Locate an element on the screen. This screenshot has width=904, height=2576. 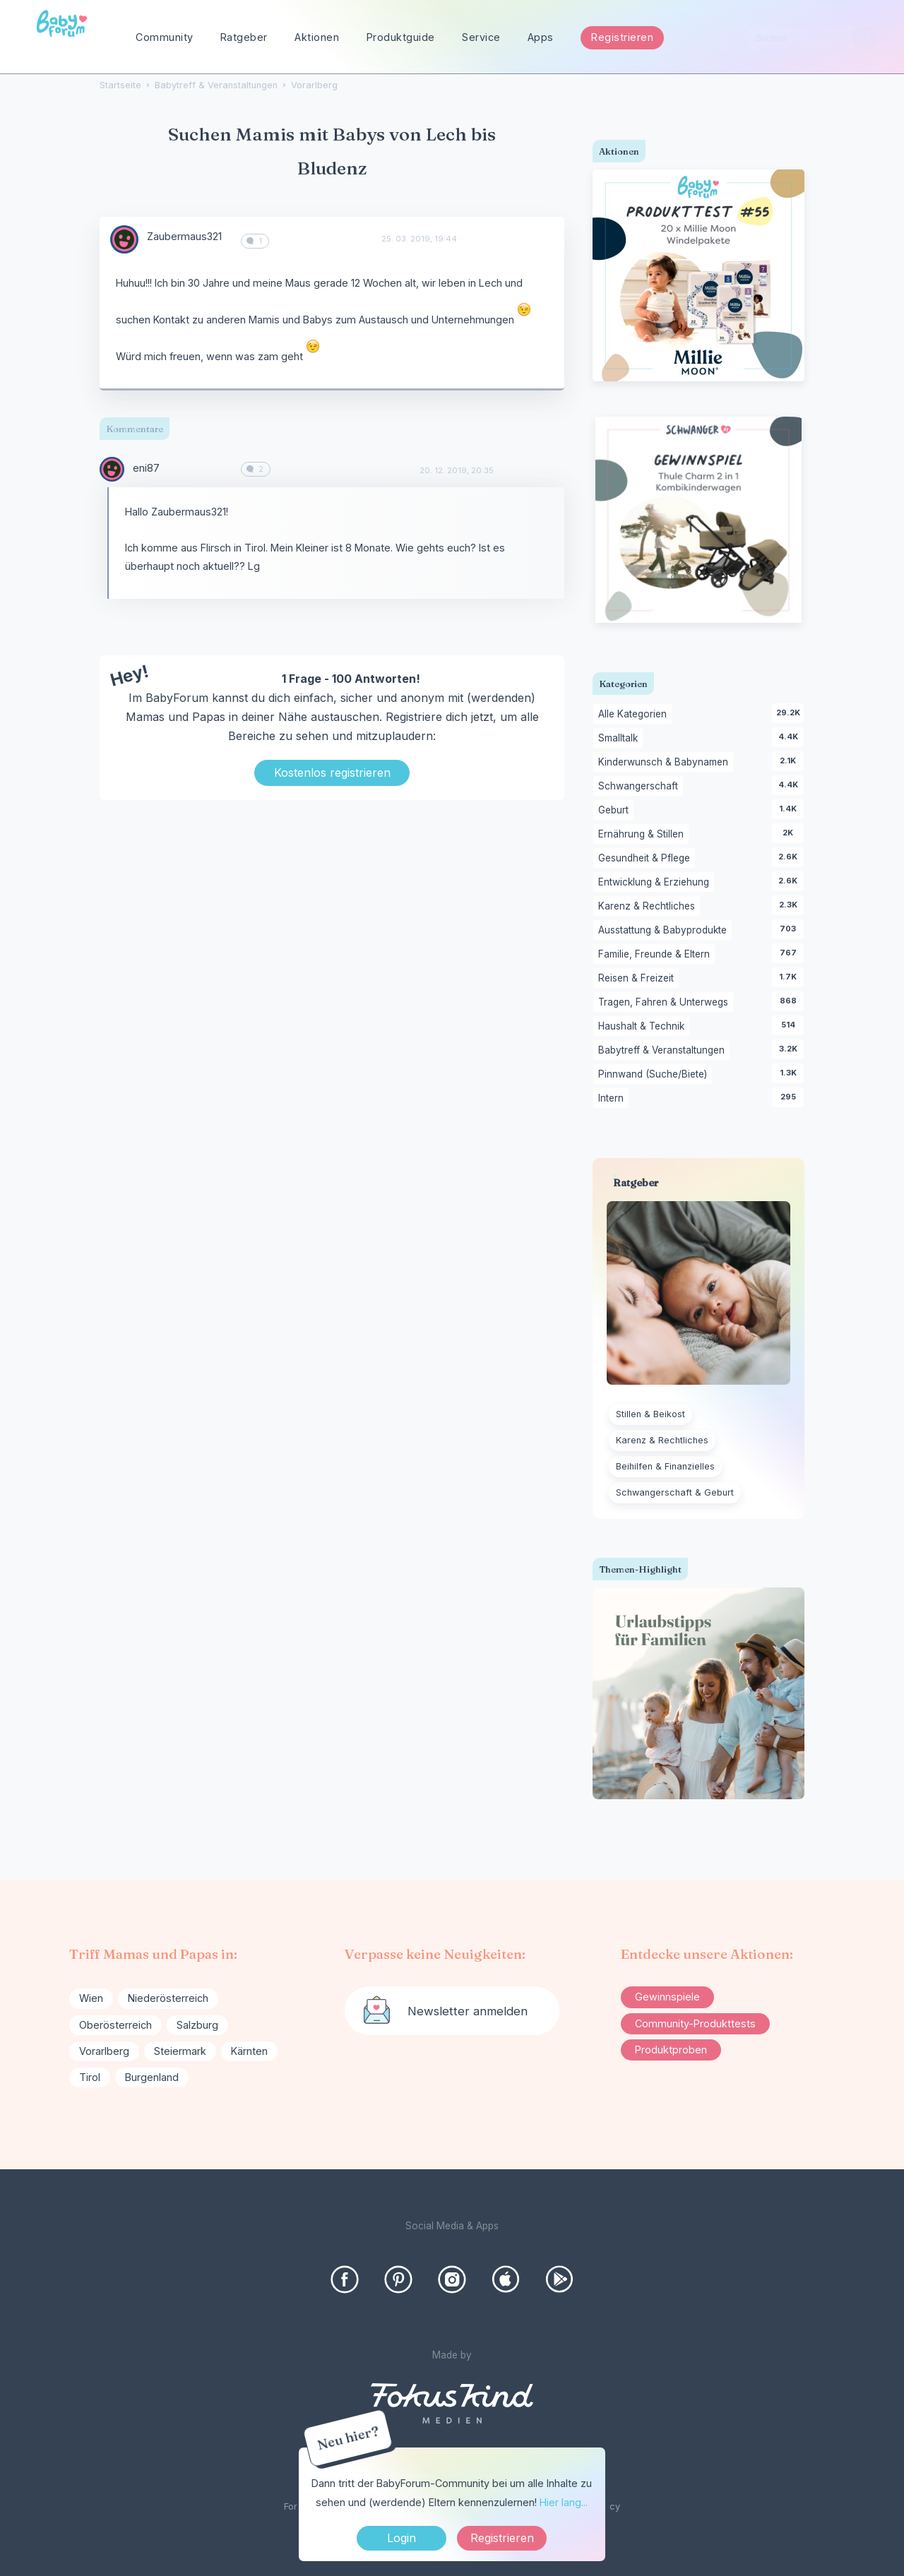
Beihilfen & Finanzielles is located at coordinates (665, 1466).